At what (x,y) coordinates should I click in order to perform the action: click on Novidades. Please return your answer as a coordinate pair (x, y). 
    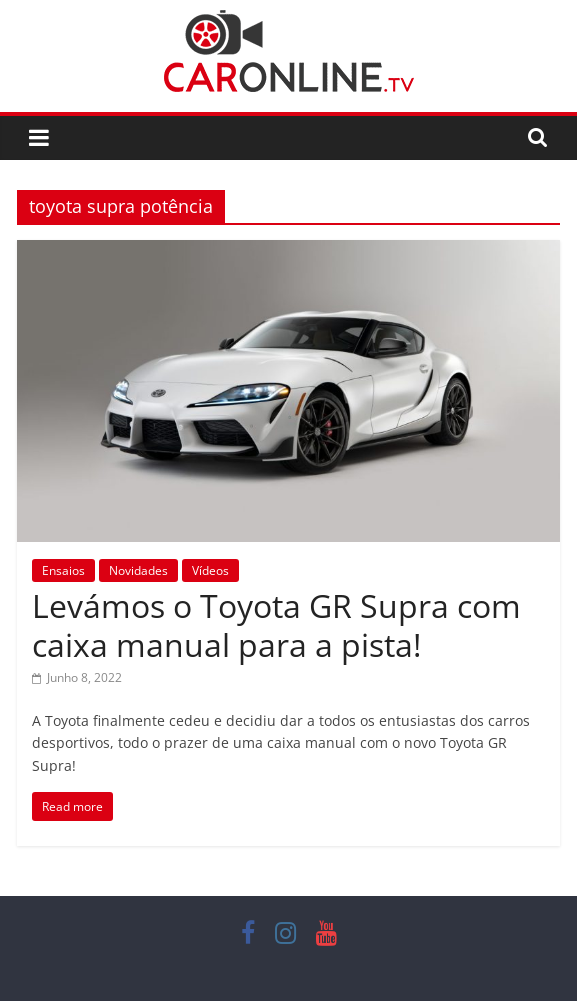
    Looking at the image, I should click on (138, 570).